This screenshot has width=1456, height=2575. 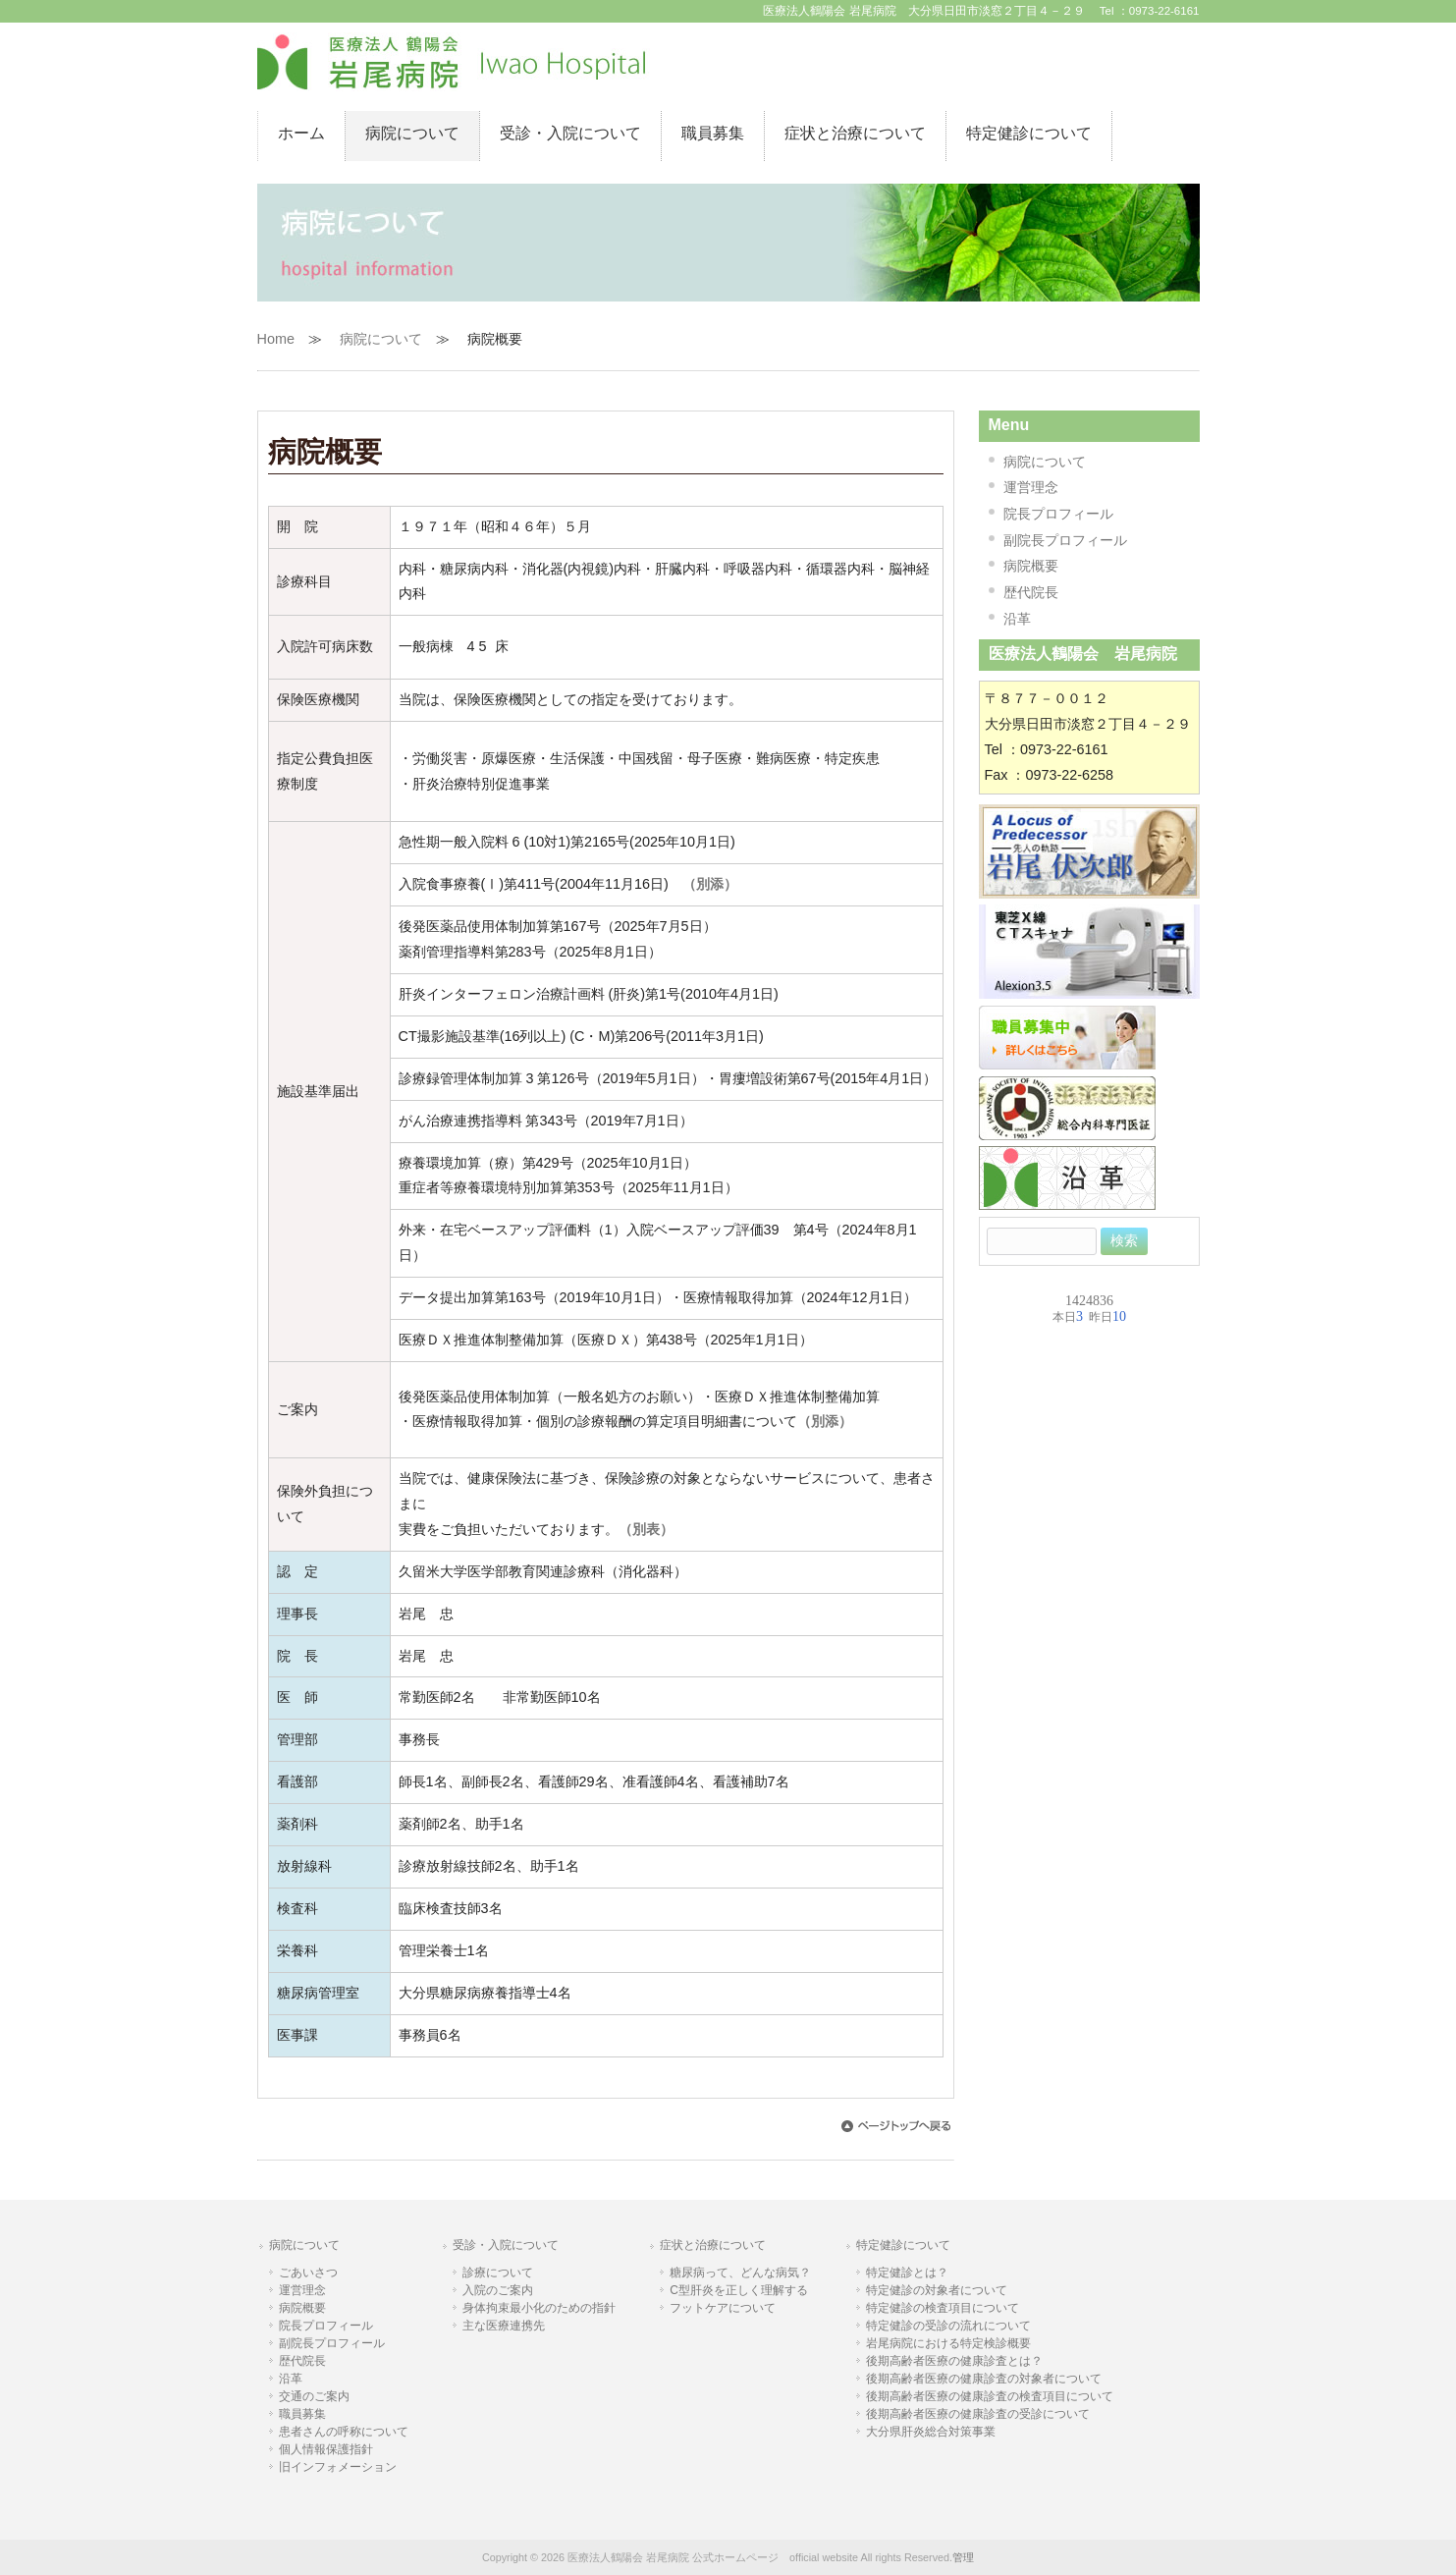 What do you see at coordinates (984, 2378) in the screenshot?
I see `後期高齢者医療の健康診査の対象者について` at bounding box center [984, 2378].